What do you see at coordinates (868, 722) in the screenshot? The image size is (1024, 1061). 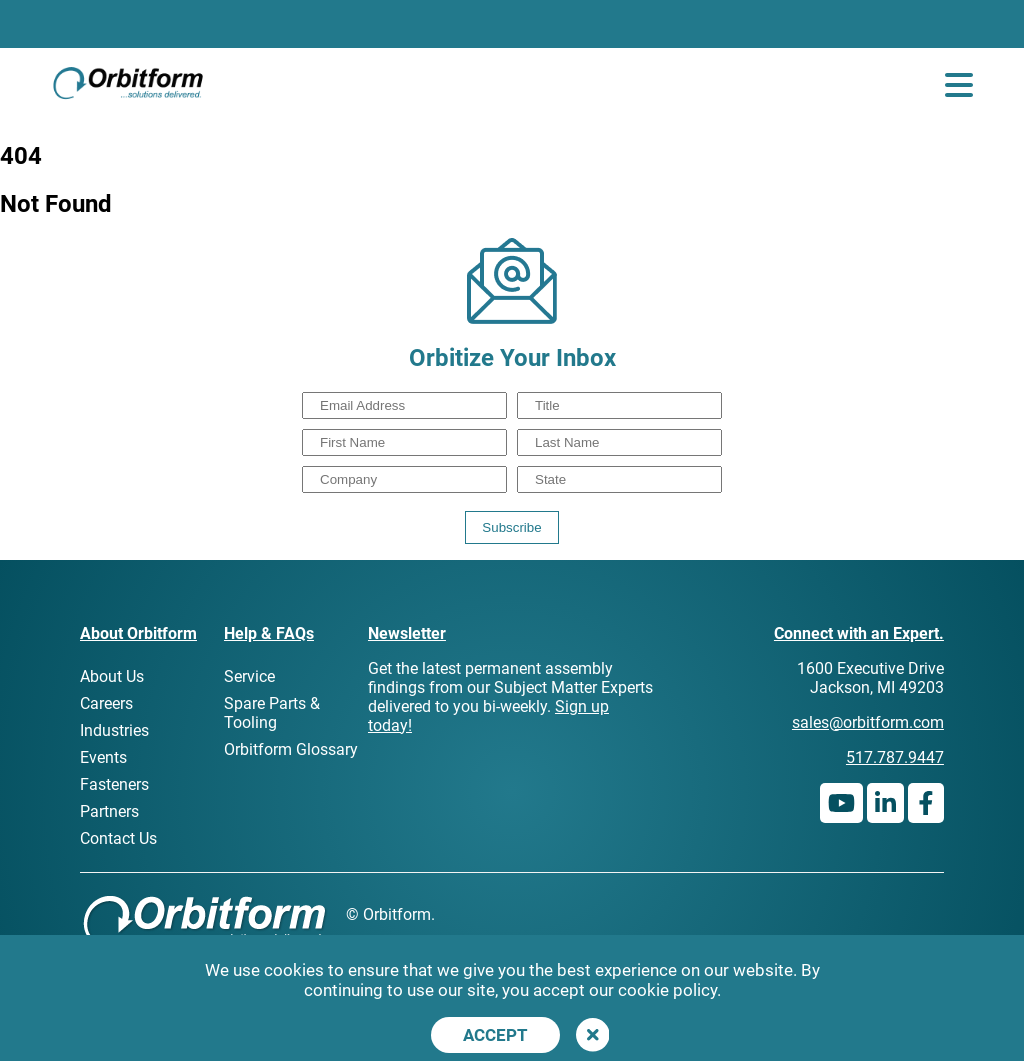 I see `sales@orbitform.com` at bounding box center [868, 722].